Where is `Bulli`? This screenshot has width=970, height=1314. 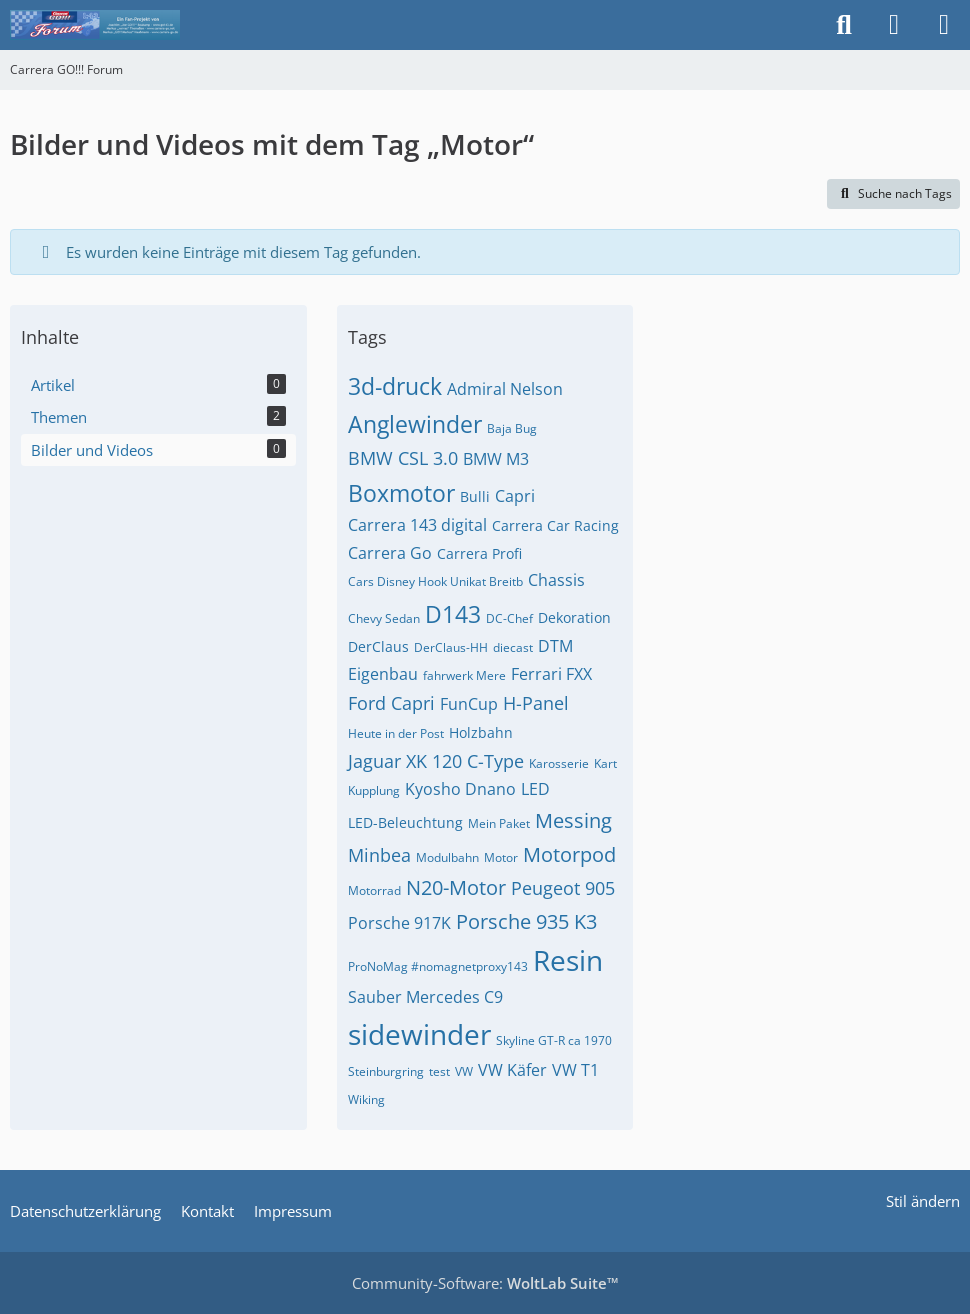 Bulli is located at coordinates (475, 496).